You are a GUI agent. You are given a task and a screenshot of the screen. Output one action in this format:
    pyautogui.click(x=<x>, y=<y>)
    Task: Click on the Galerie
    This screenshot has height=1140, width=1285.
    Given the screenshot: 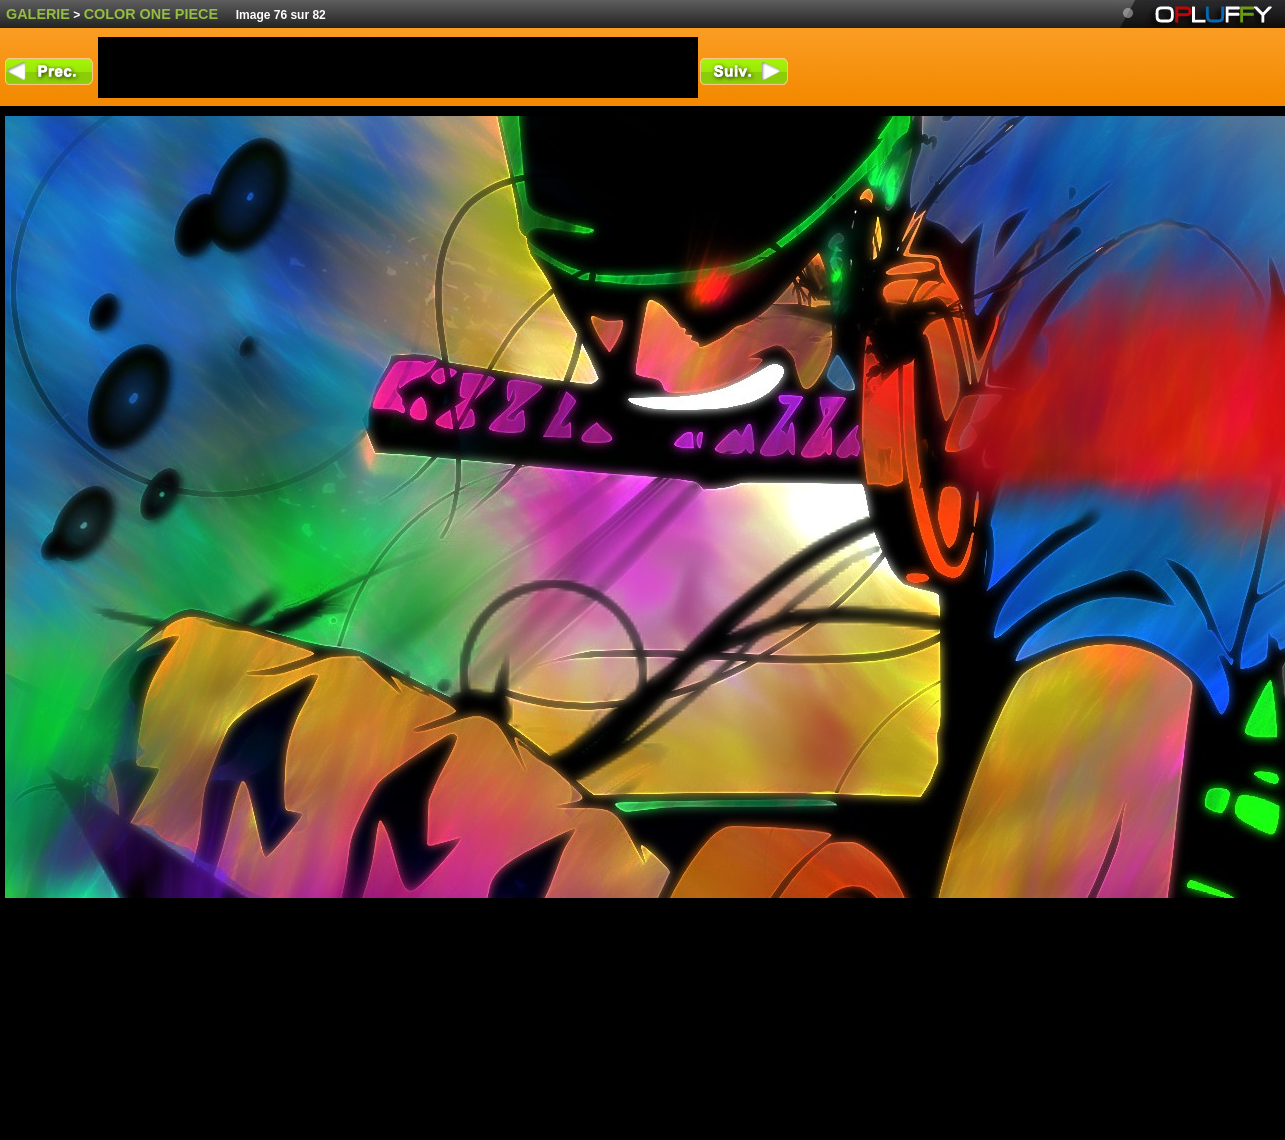 What is the action you would take?
    pyautogui.click(x=38, y=14)
    